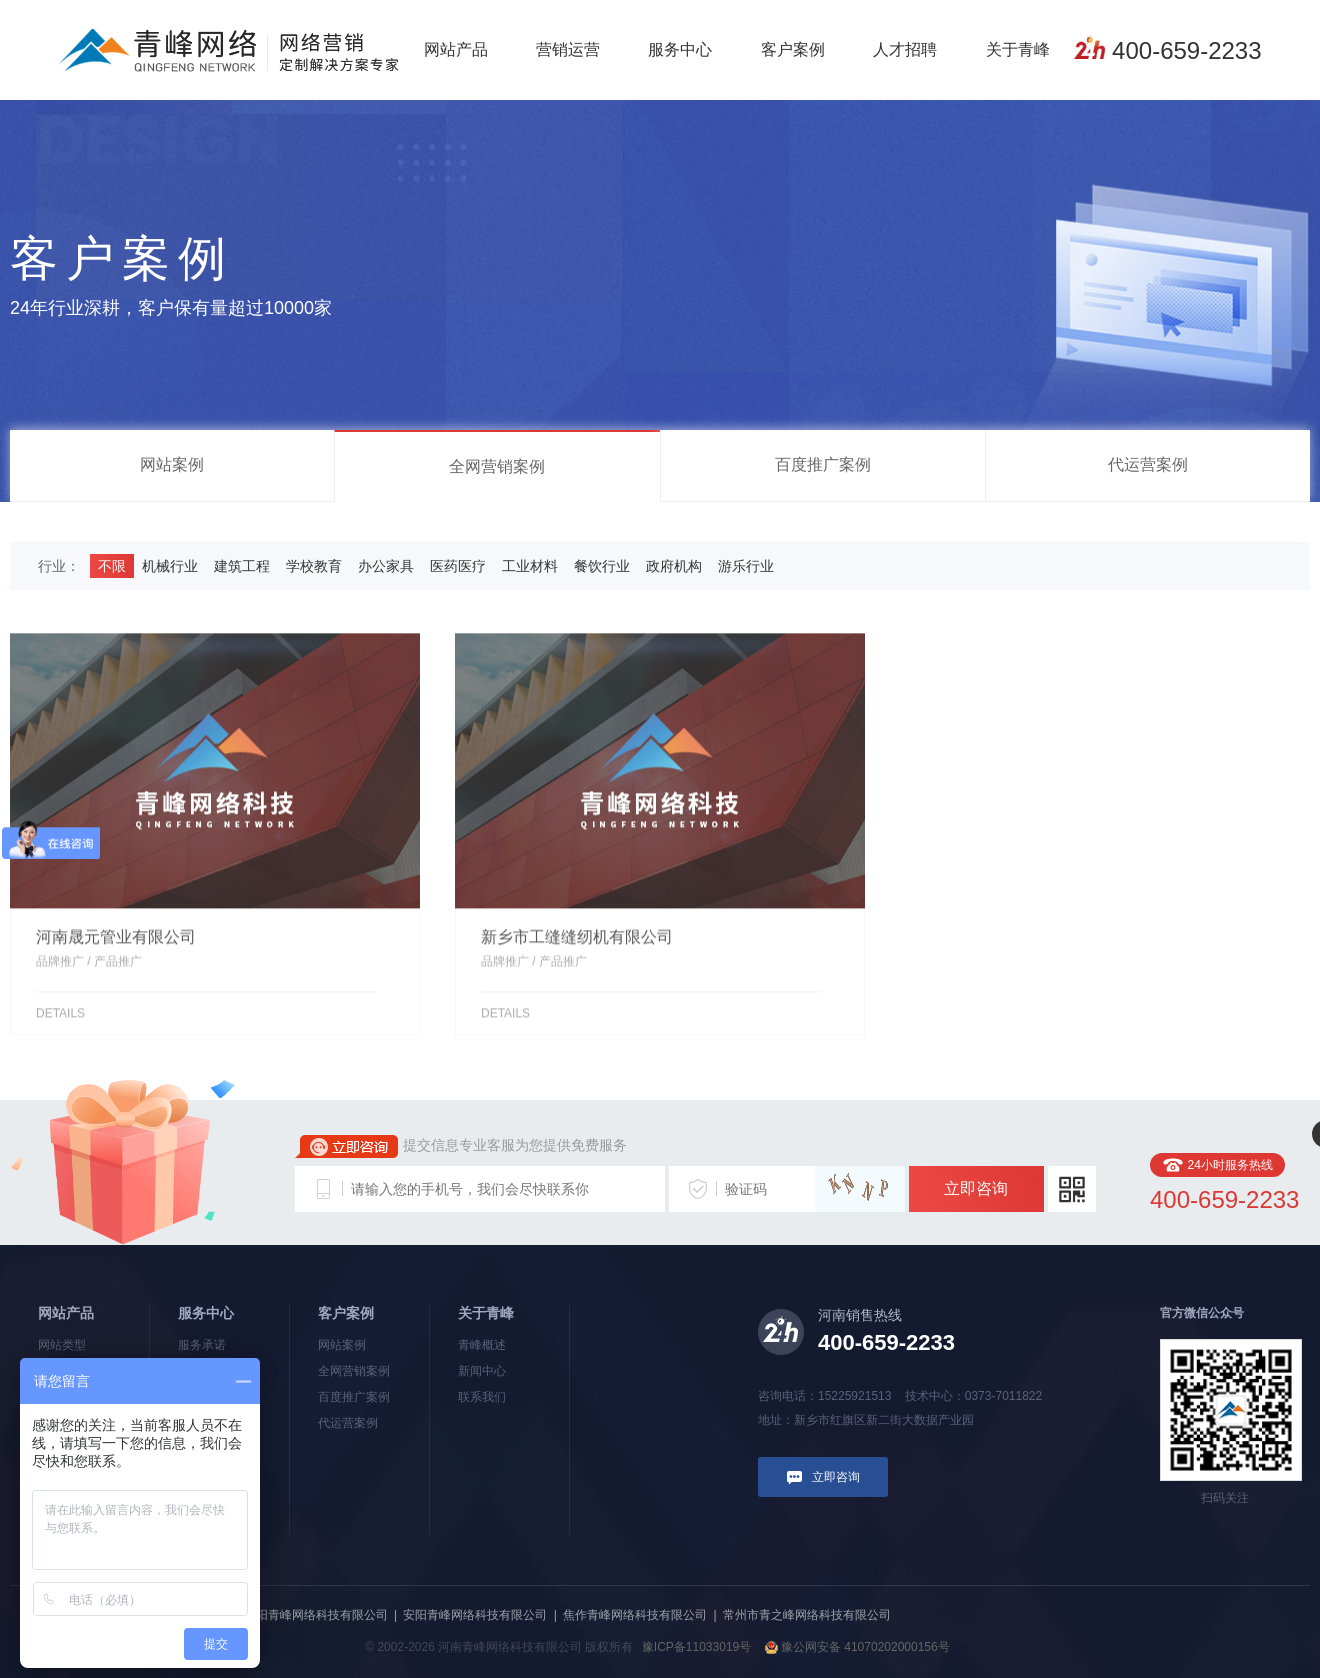 The image size is (1320, 1678). Describe the element at coordinates (386, 566) in the screenshot. I see `办公家具` at that location.